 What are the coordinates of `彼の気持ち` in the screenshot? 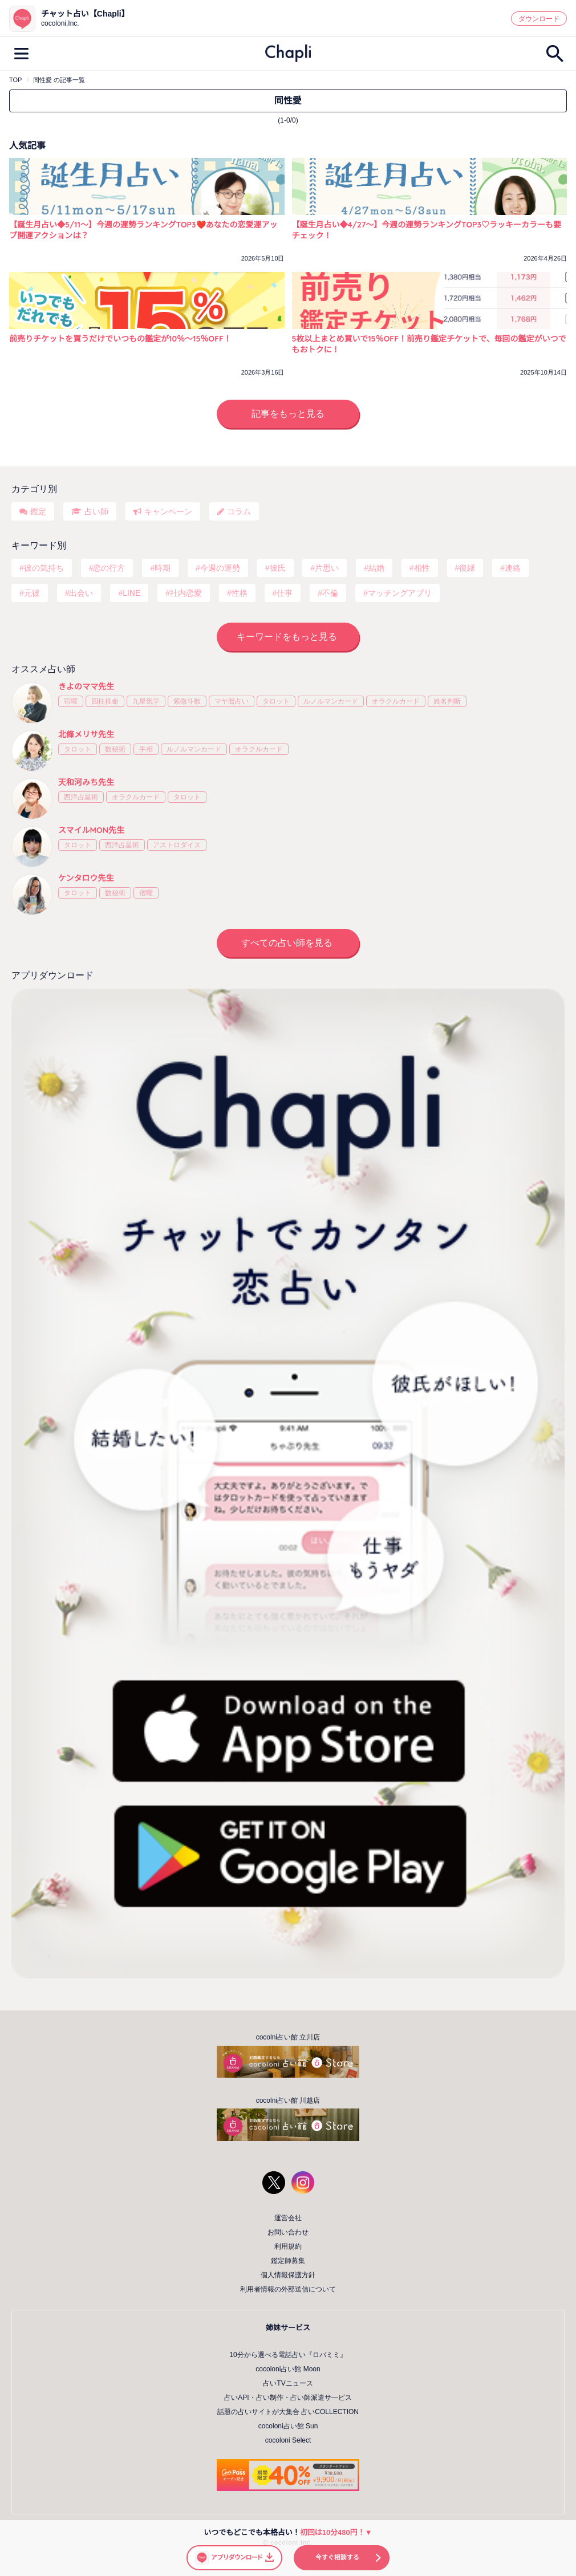 It's located at (44, 567).